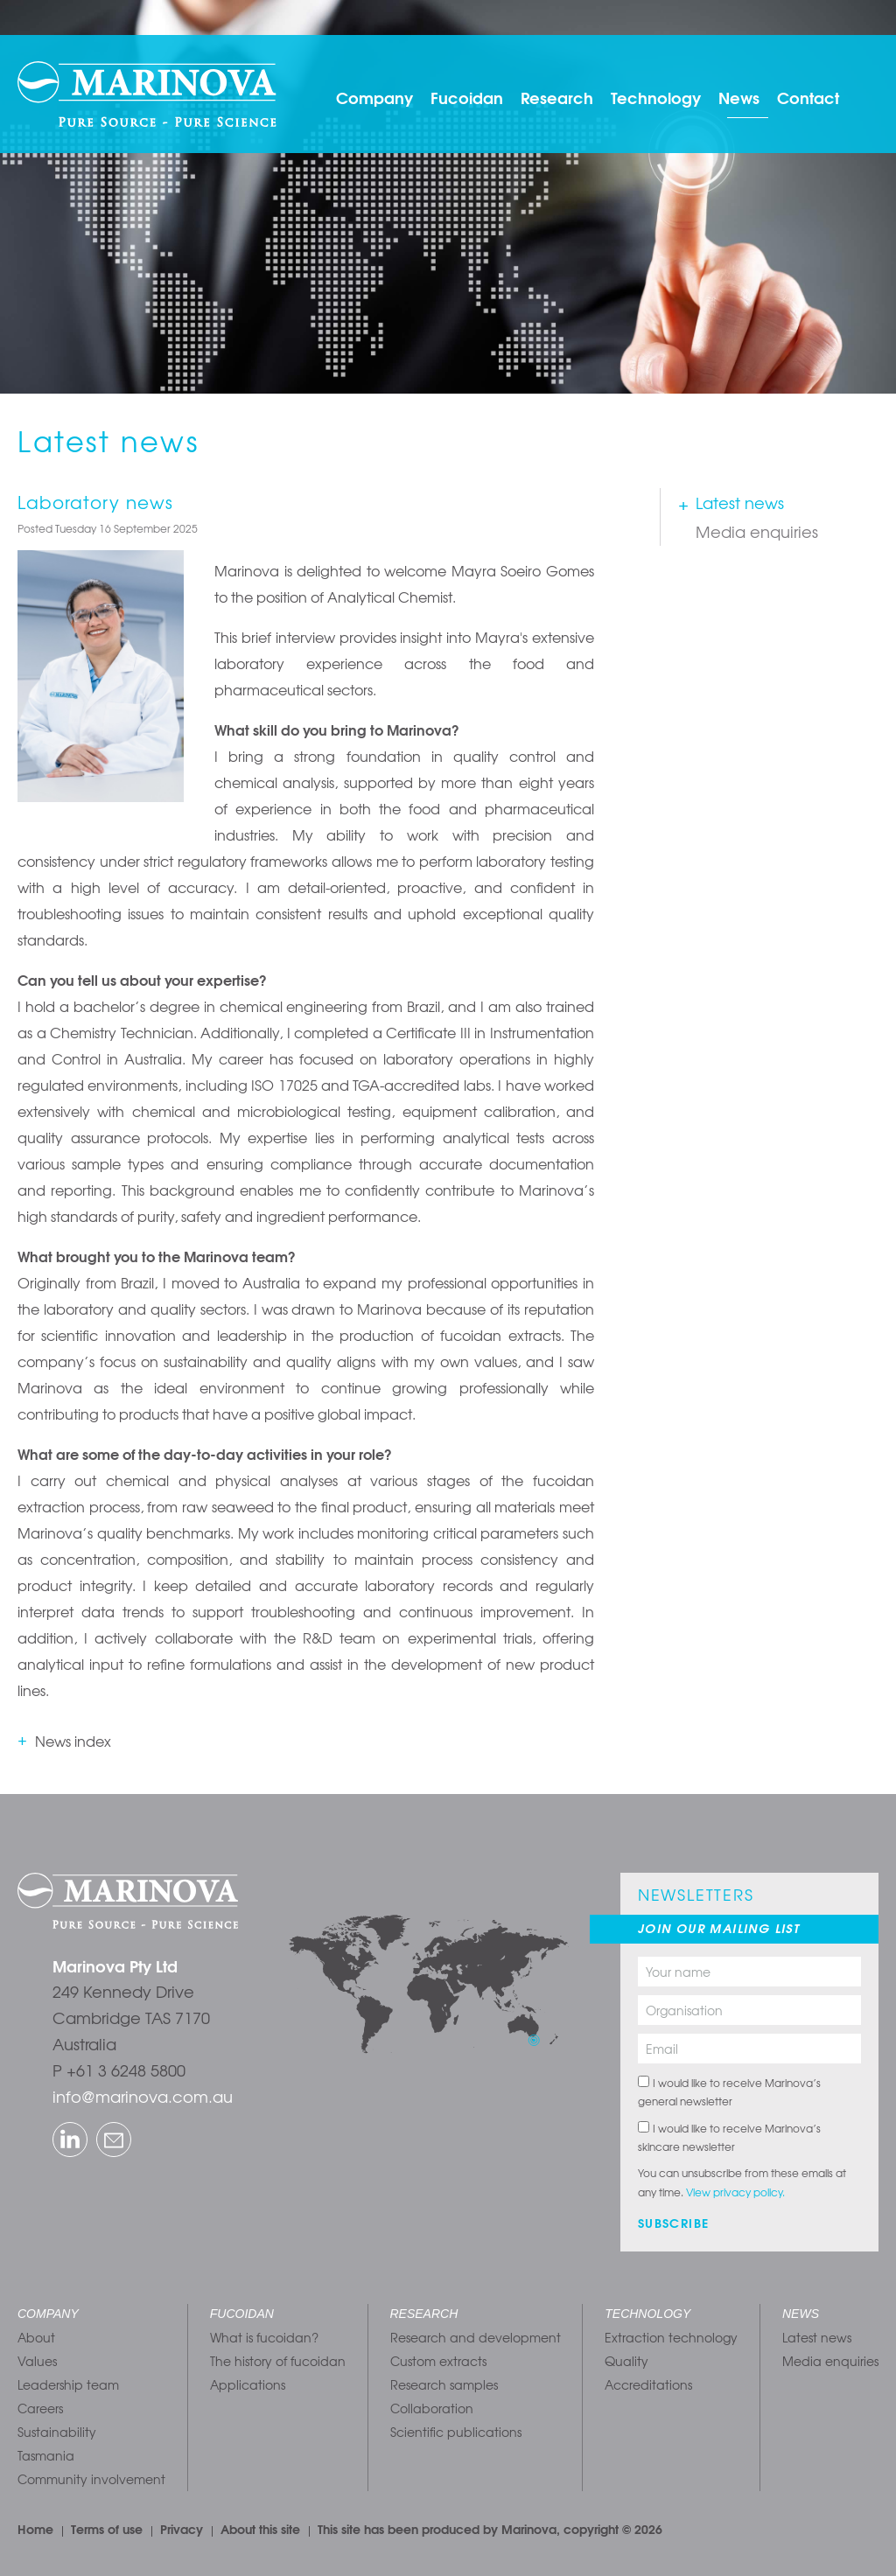 This screenshot has width=896, height=2576. I want to click on Scientific publications, so click(456, 2431).